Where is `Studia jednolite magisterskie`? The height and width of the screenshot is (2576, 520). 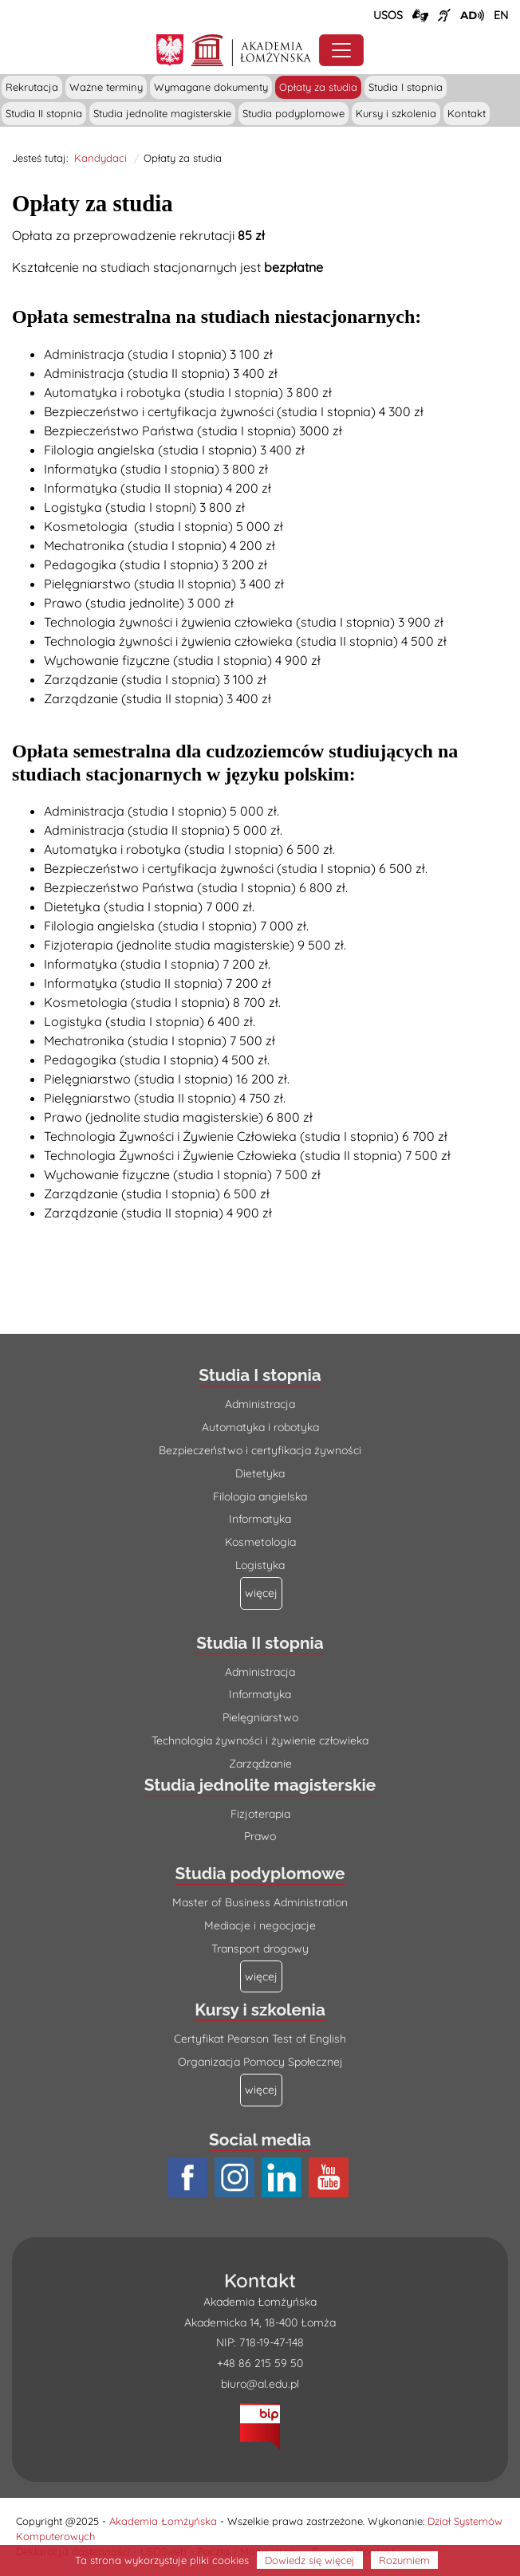 Studia jednolite magisterskie is located at coordinates (162, 113).